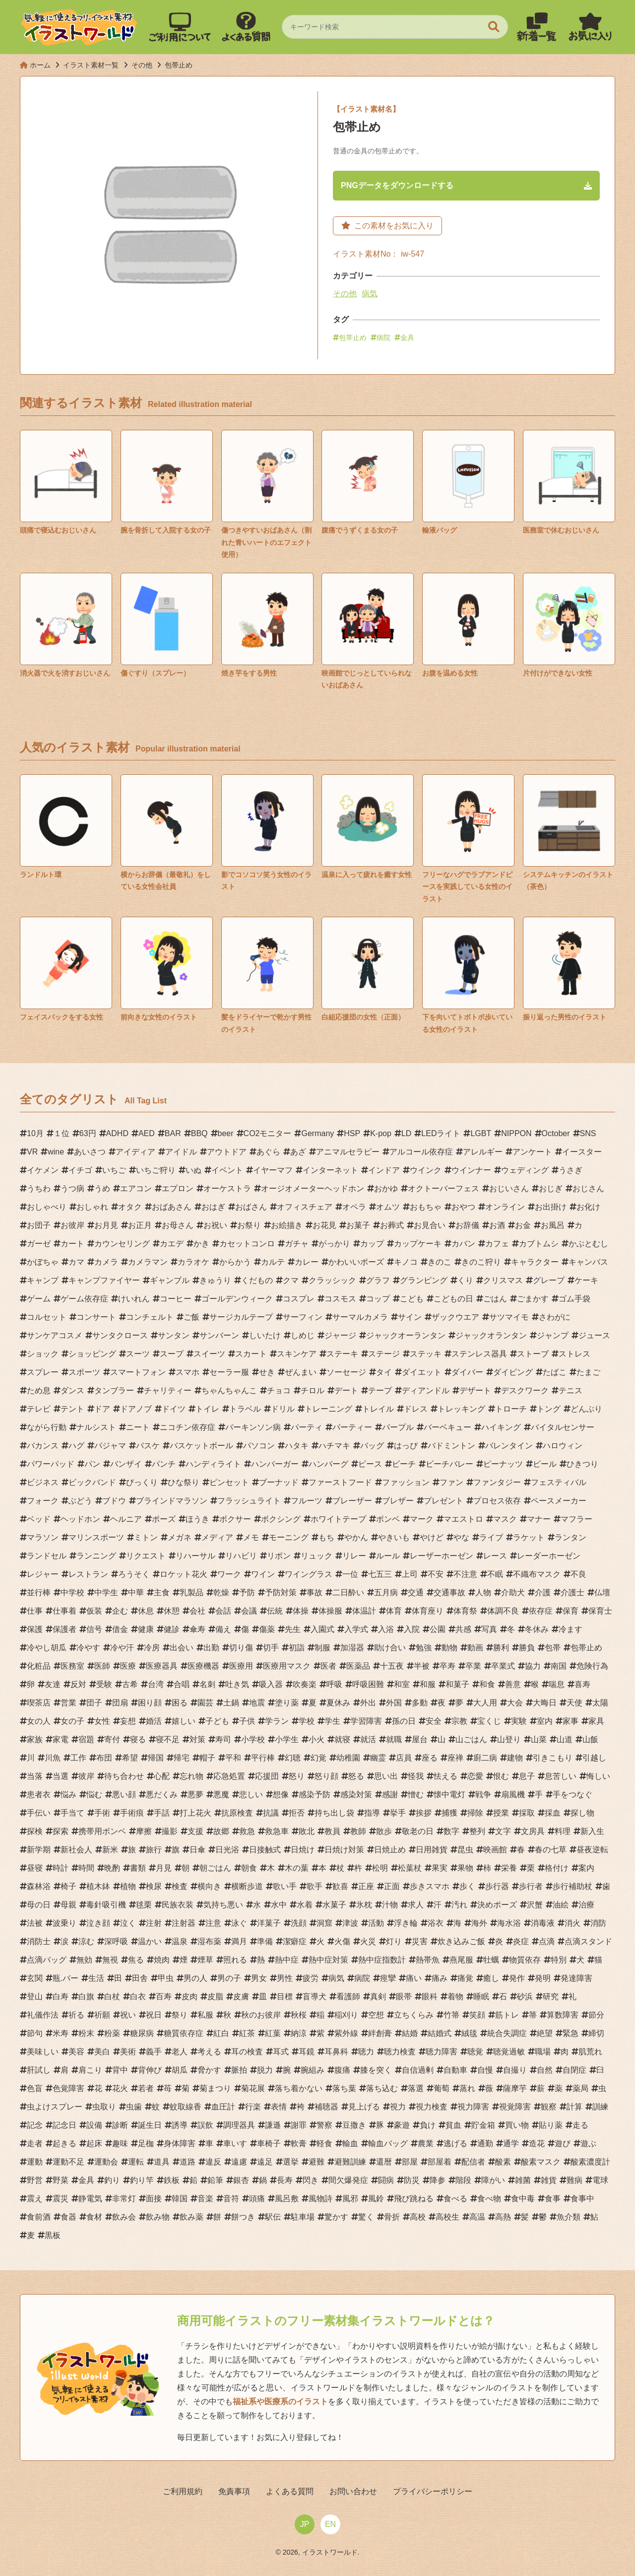 Image resolution: width=635 pixels, height=2576 pixels. What do you see at coordinates (102, 2053) in the screenshot?
I see `美白` at bounding box center [102, 2053].